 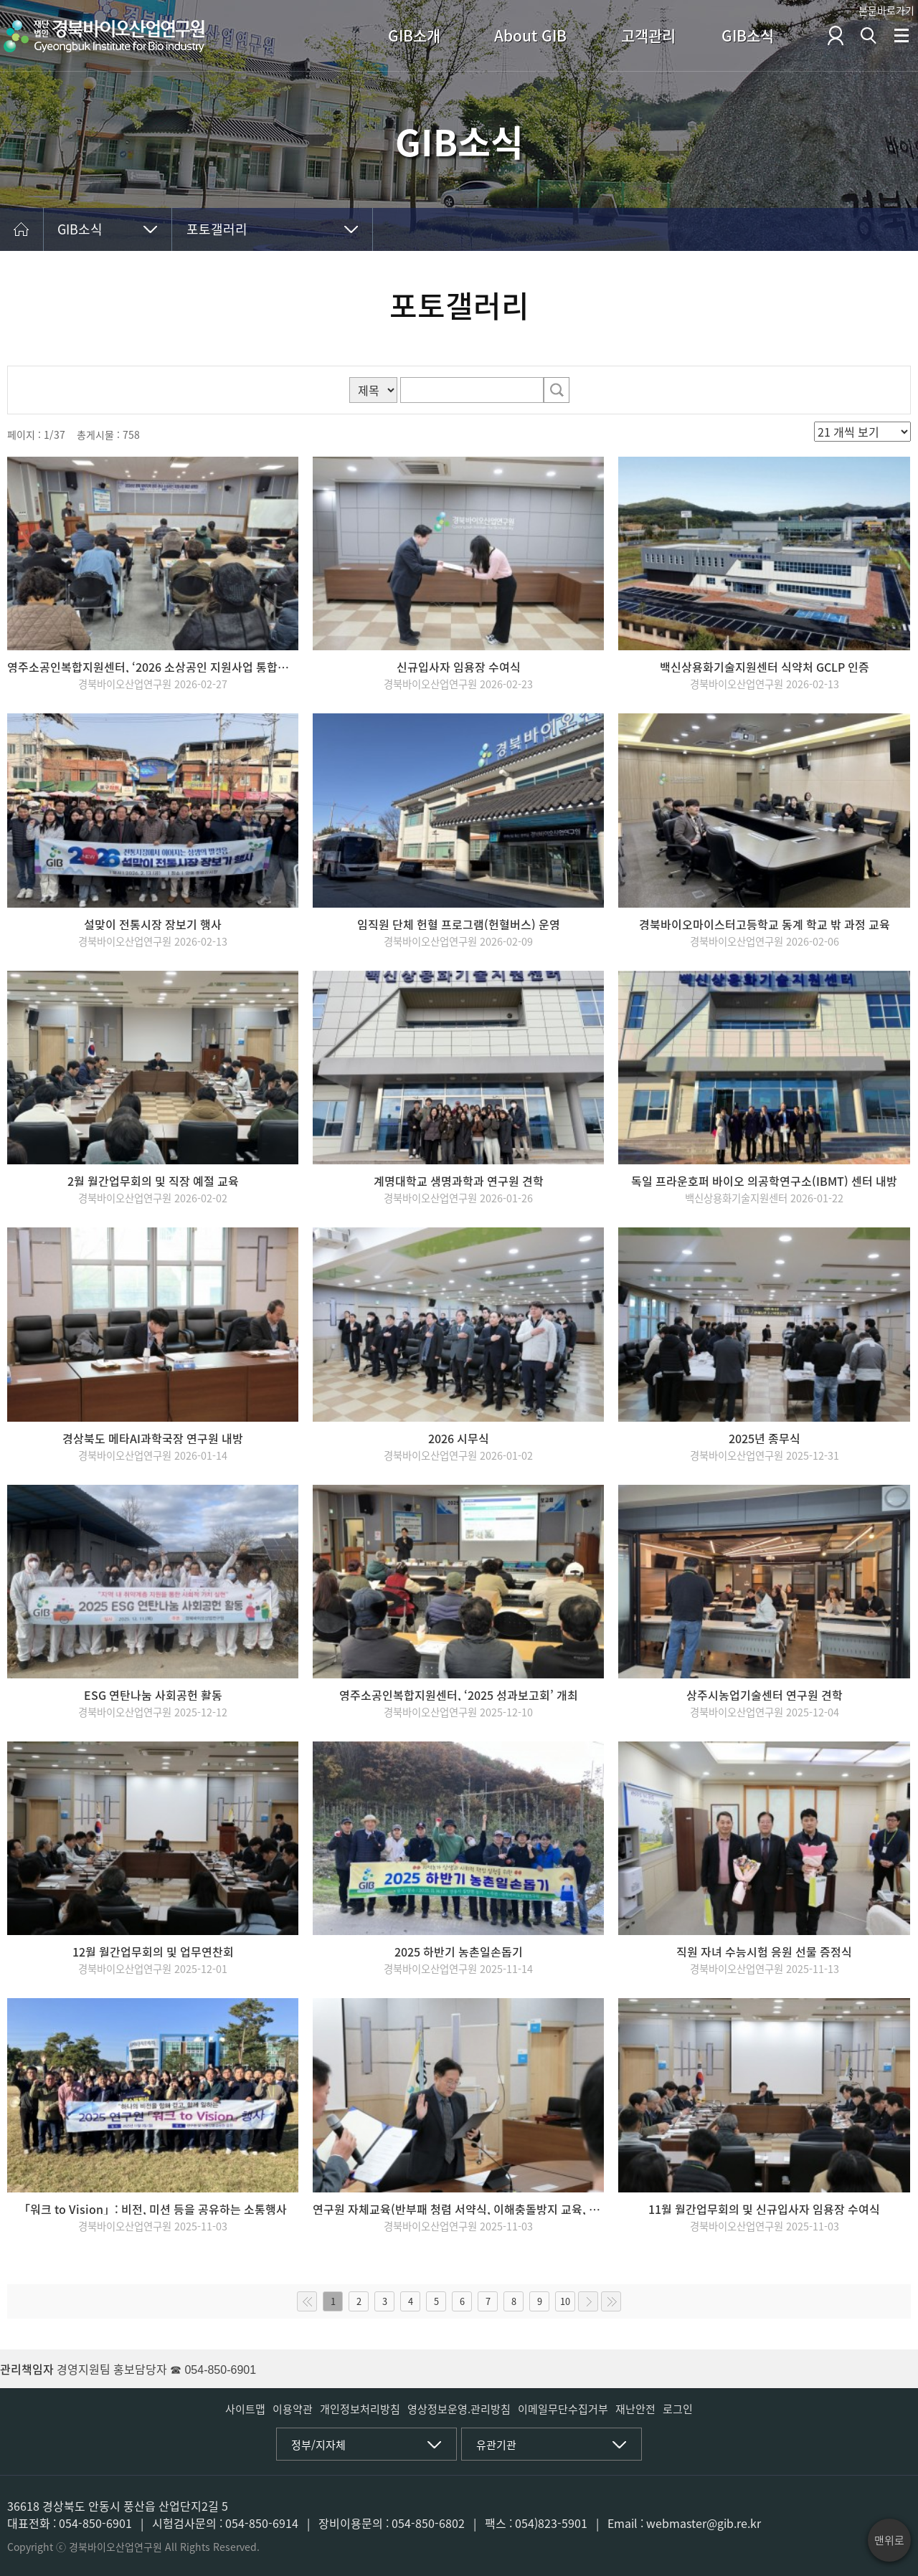 I want to click on 고객관리, so click(x=648, y=35).